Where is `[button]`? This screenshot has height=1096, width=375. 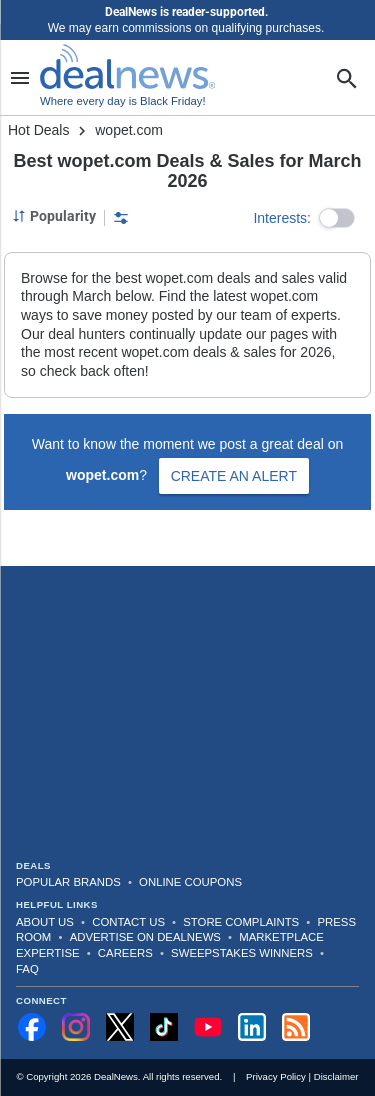
[button] is located at coordinates (337, 218).